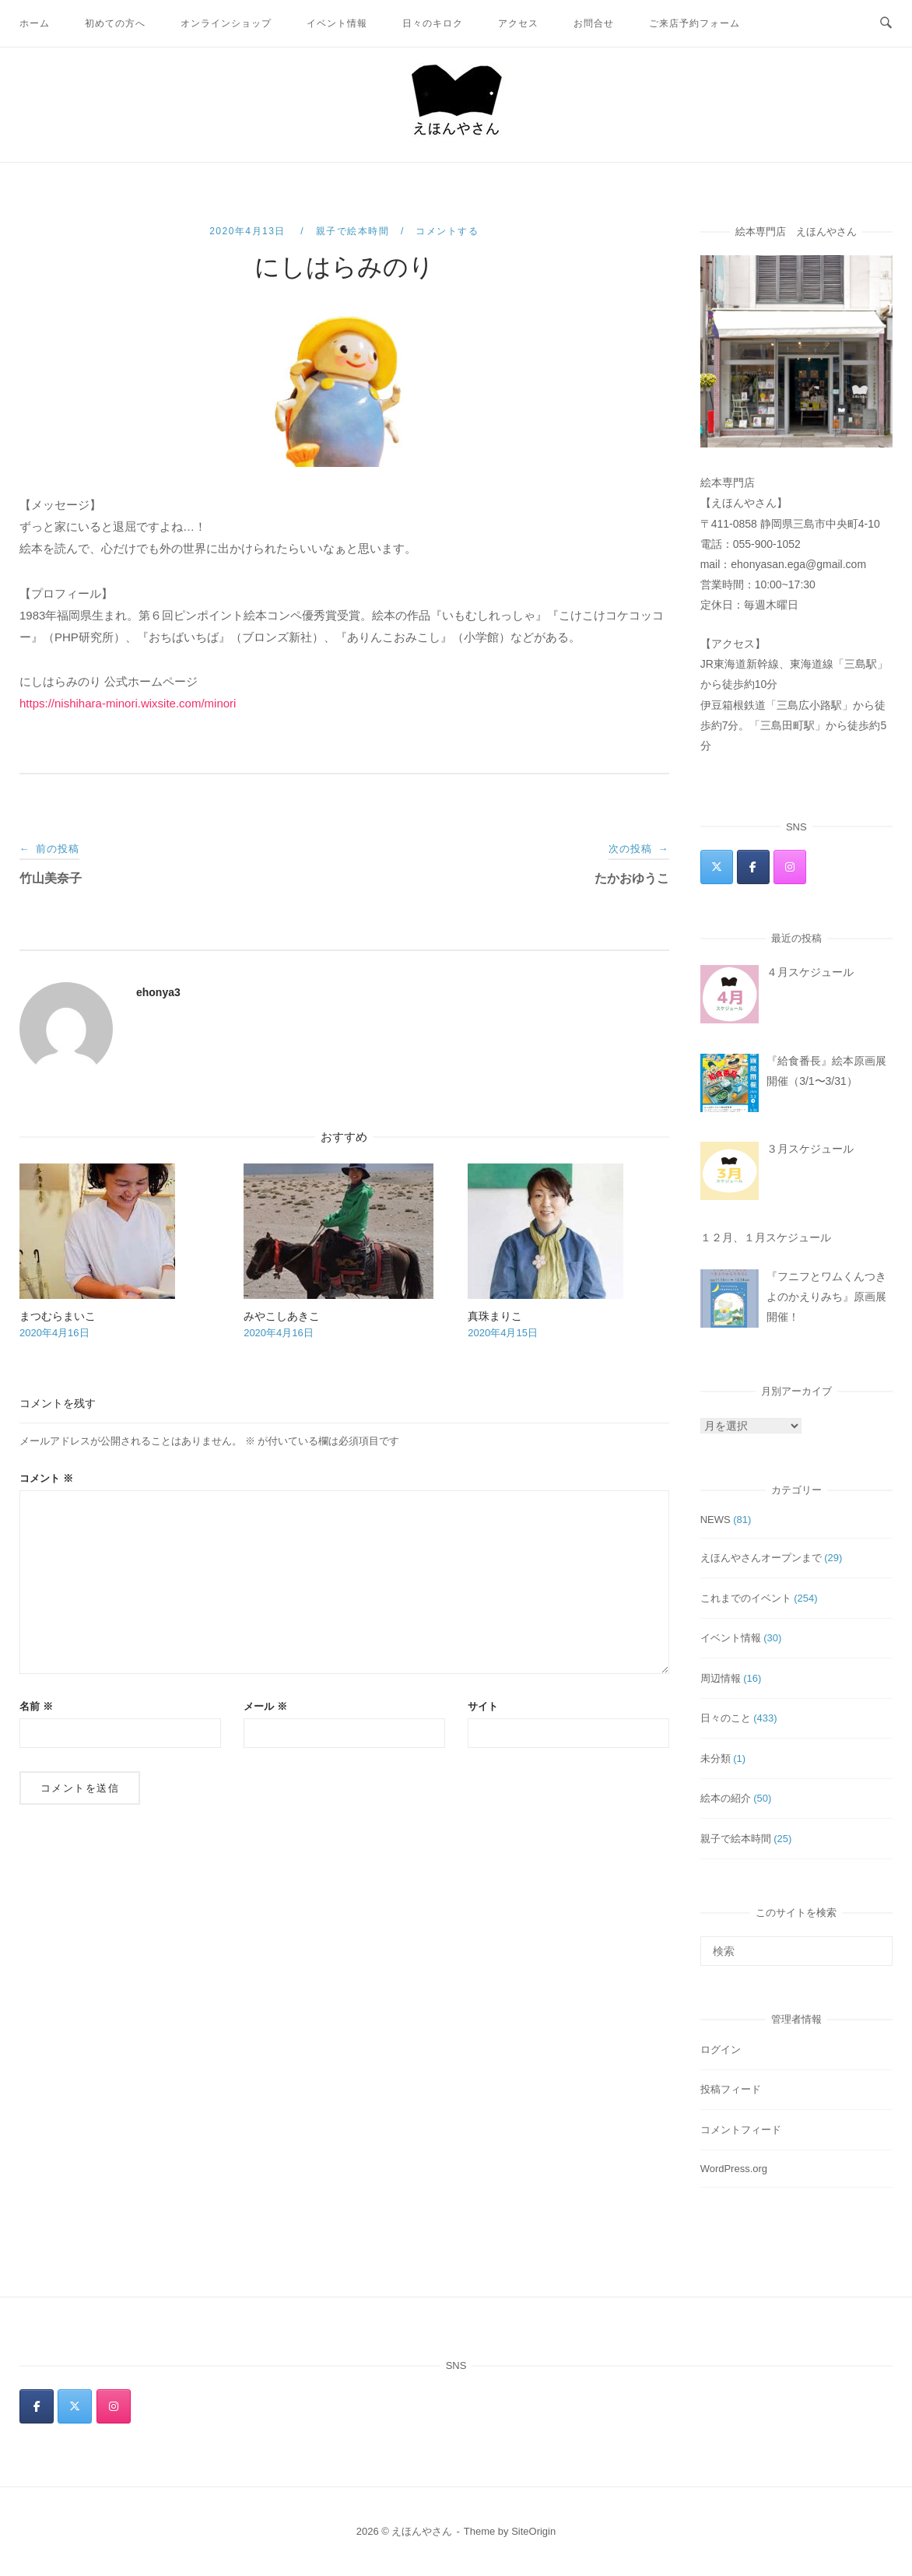 The height and width of the screenshot is (2576, 912). What do you see at coordinates (518, 23) in the screenshot?
I see `アクセス` at bounding box center [518, 23].